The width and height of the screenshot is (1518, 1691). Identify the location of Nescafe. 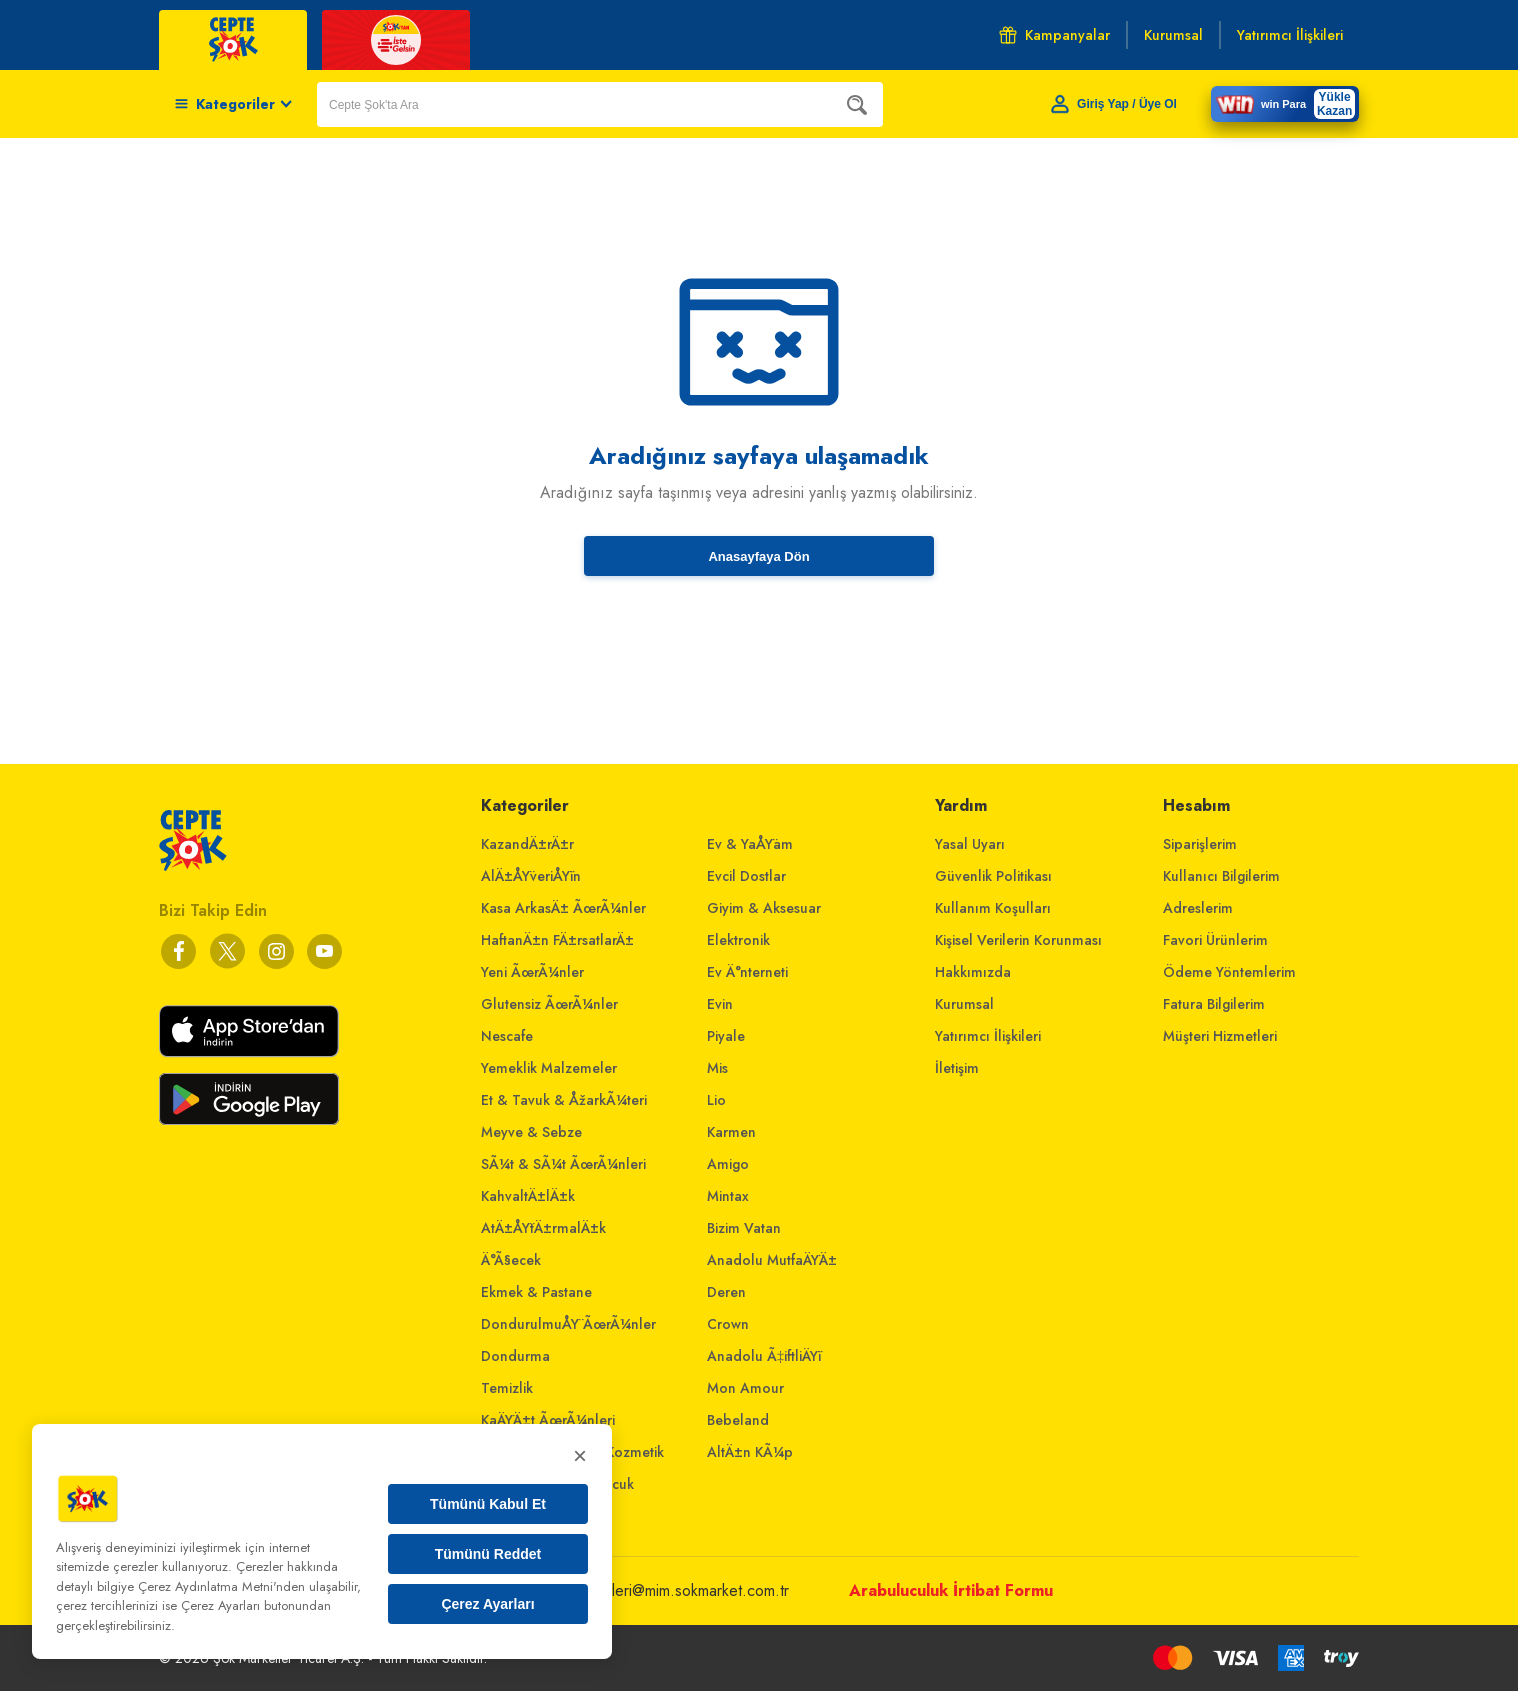
(507, 1036).